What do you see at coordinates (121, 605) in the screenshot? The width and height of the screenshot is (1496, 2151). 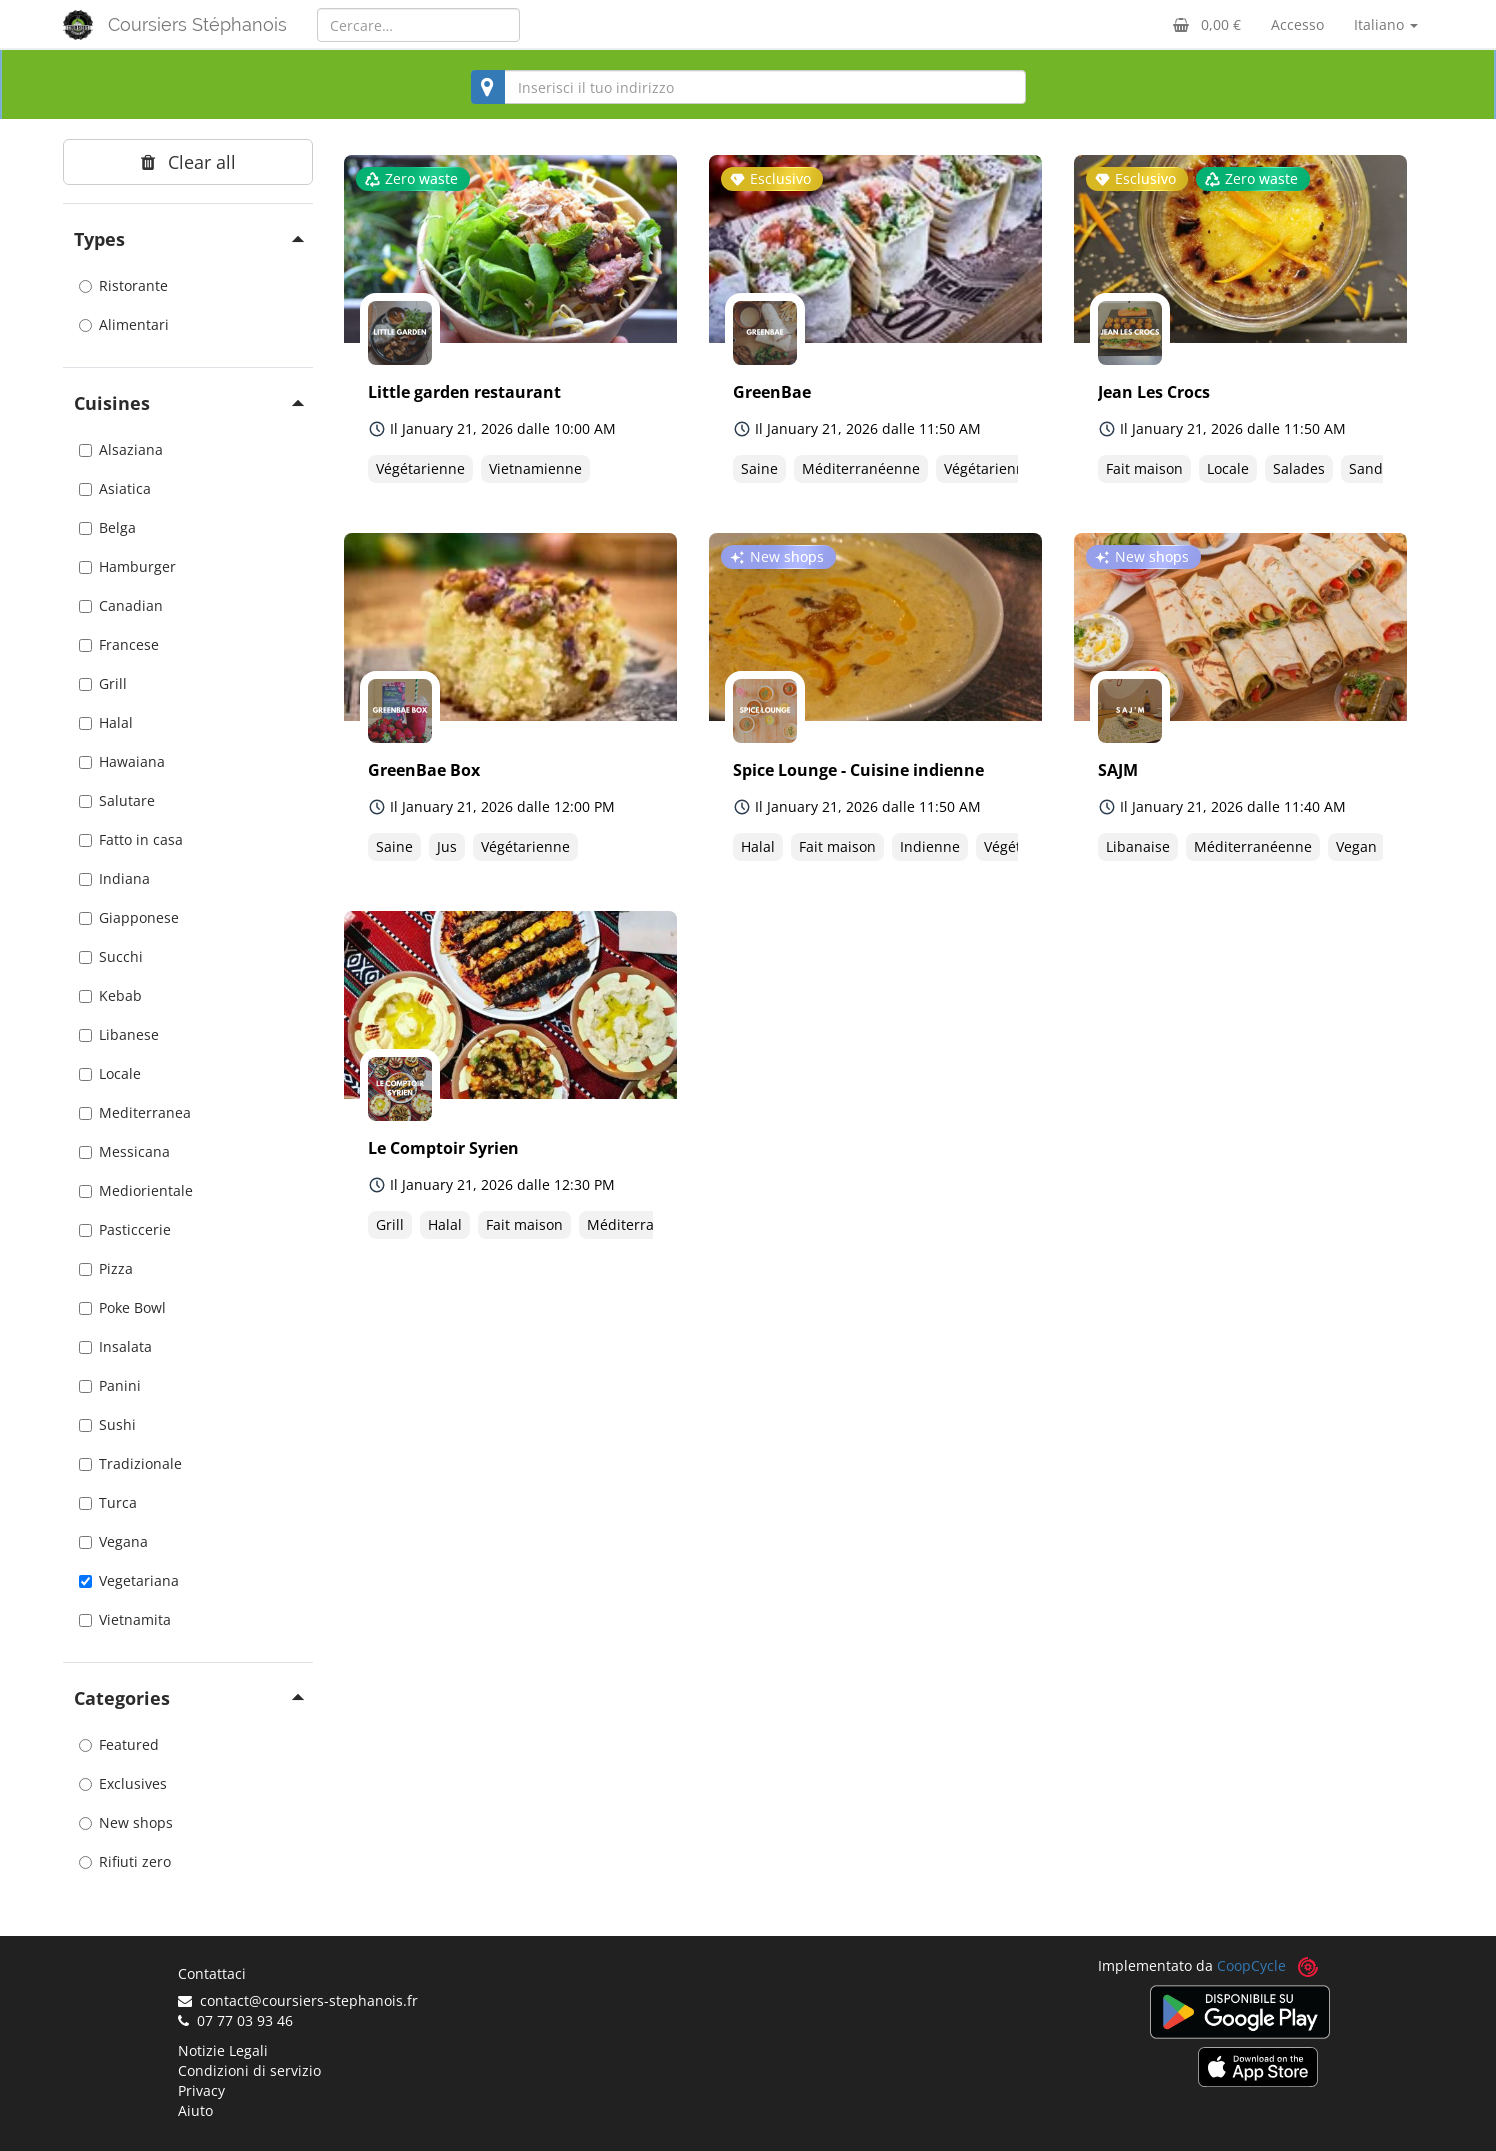 I see `Canadian` at bounding box center [121, 605].